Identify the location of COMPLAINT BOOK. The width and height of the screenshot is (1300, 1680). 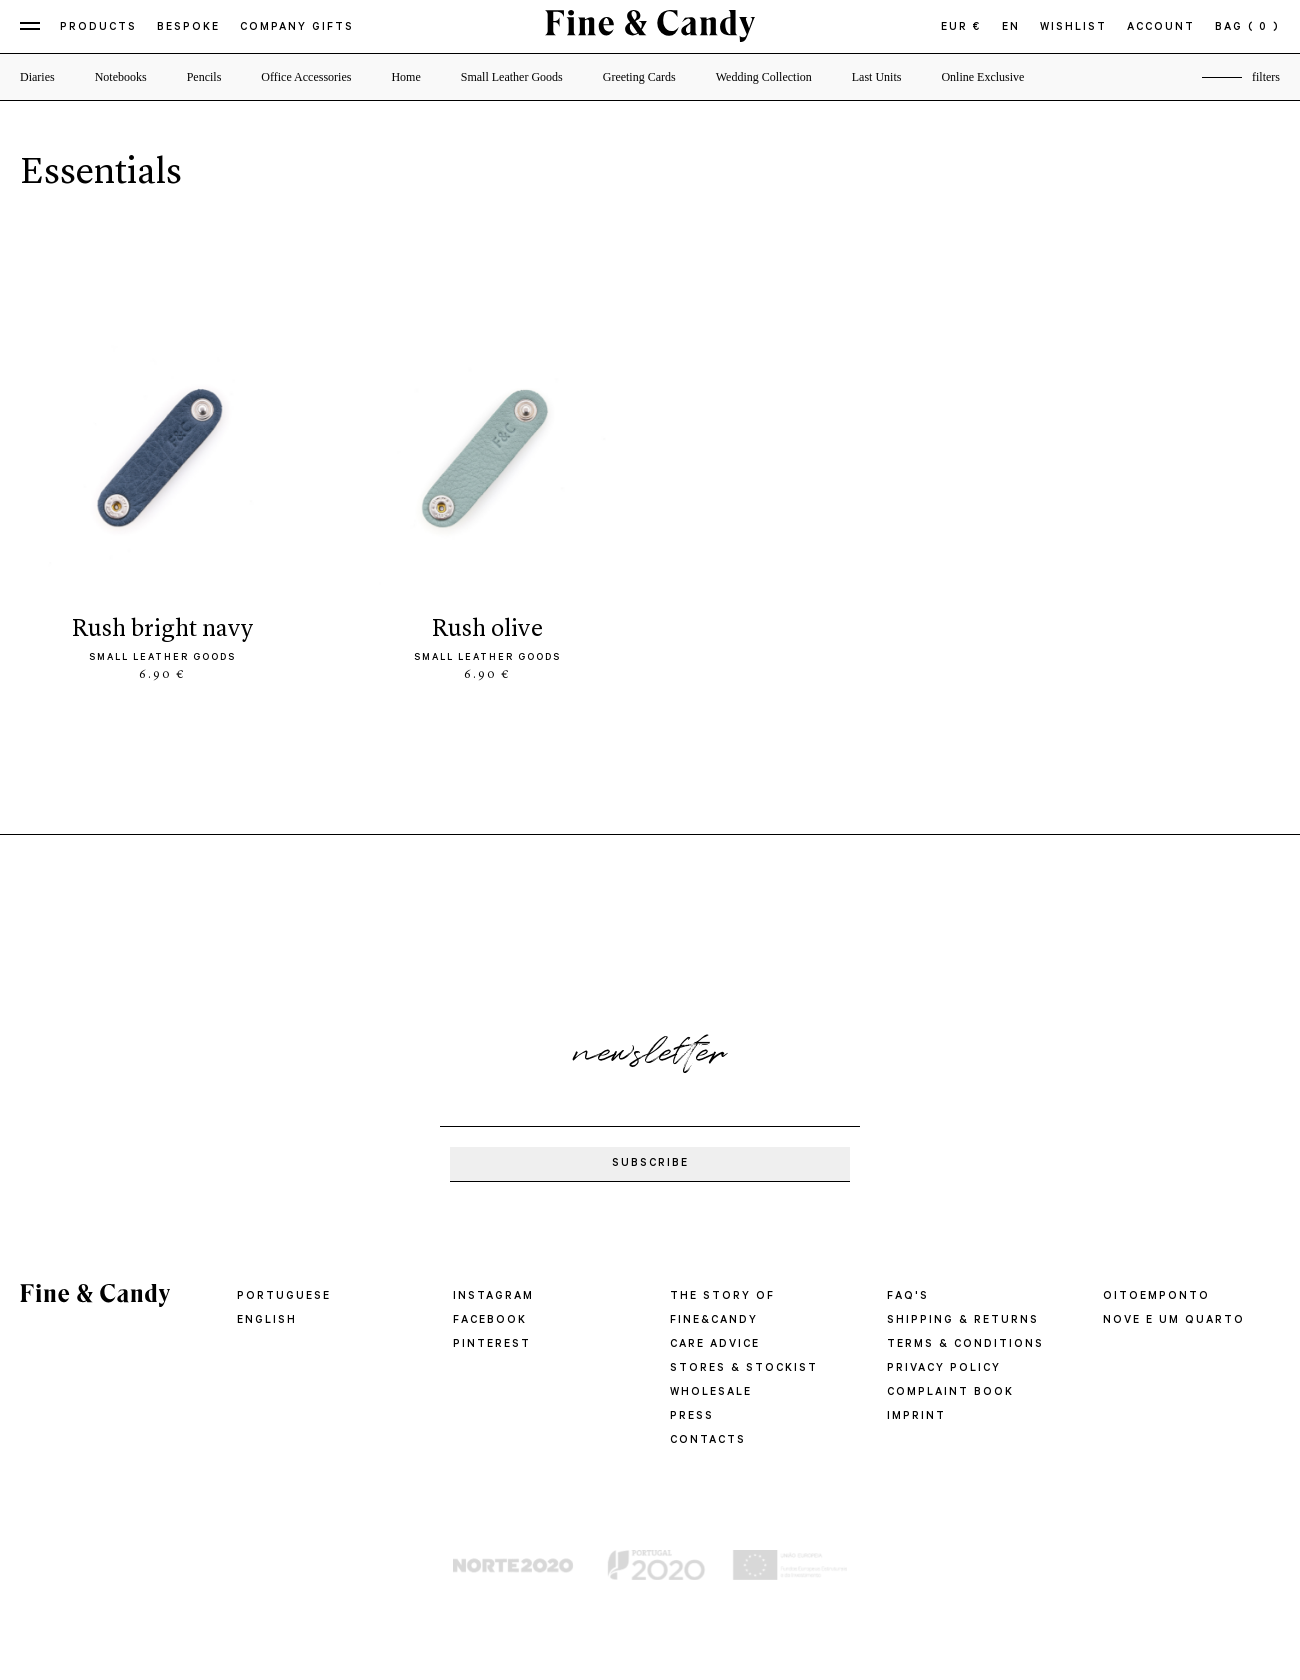
(950, 1393).